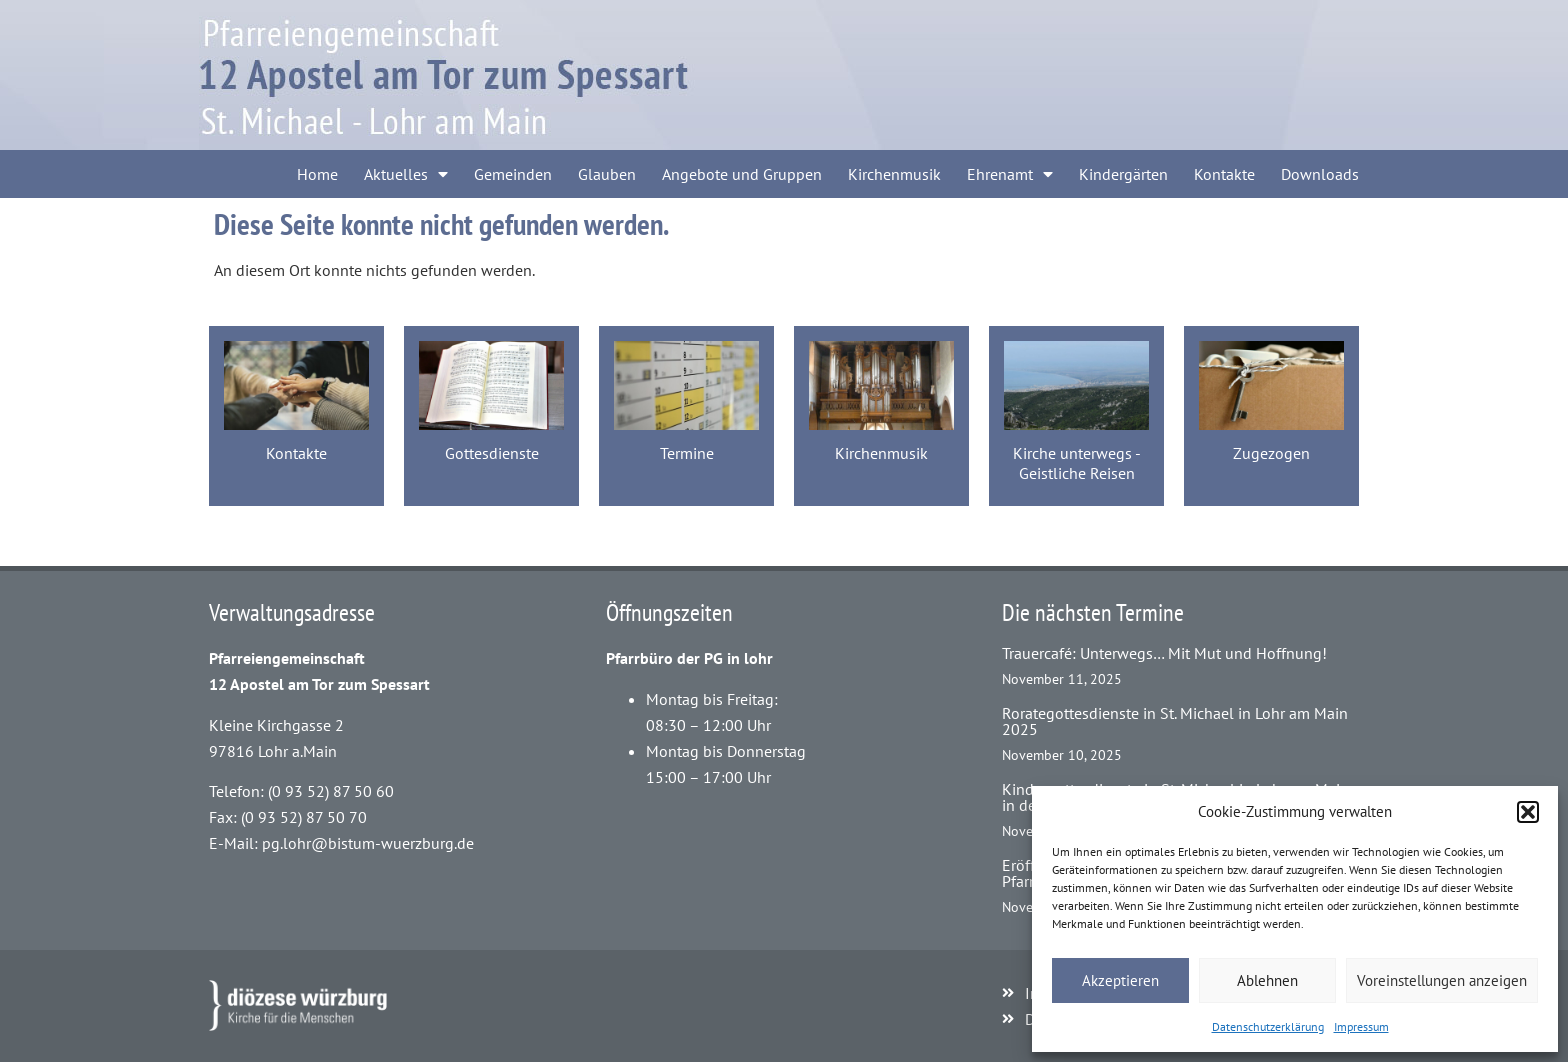 The width and height of the screenshot is (1568, 1062). What do you see at coordinates (1320, 174) in the screenshot?
I see `Downloads` at bounding box center [1320, 174].